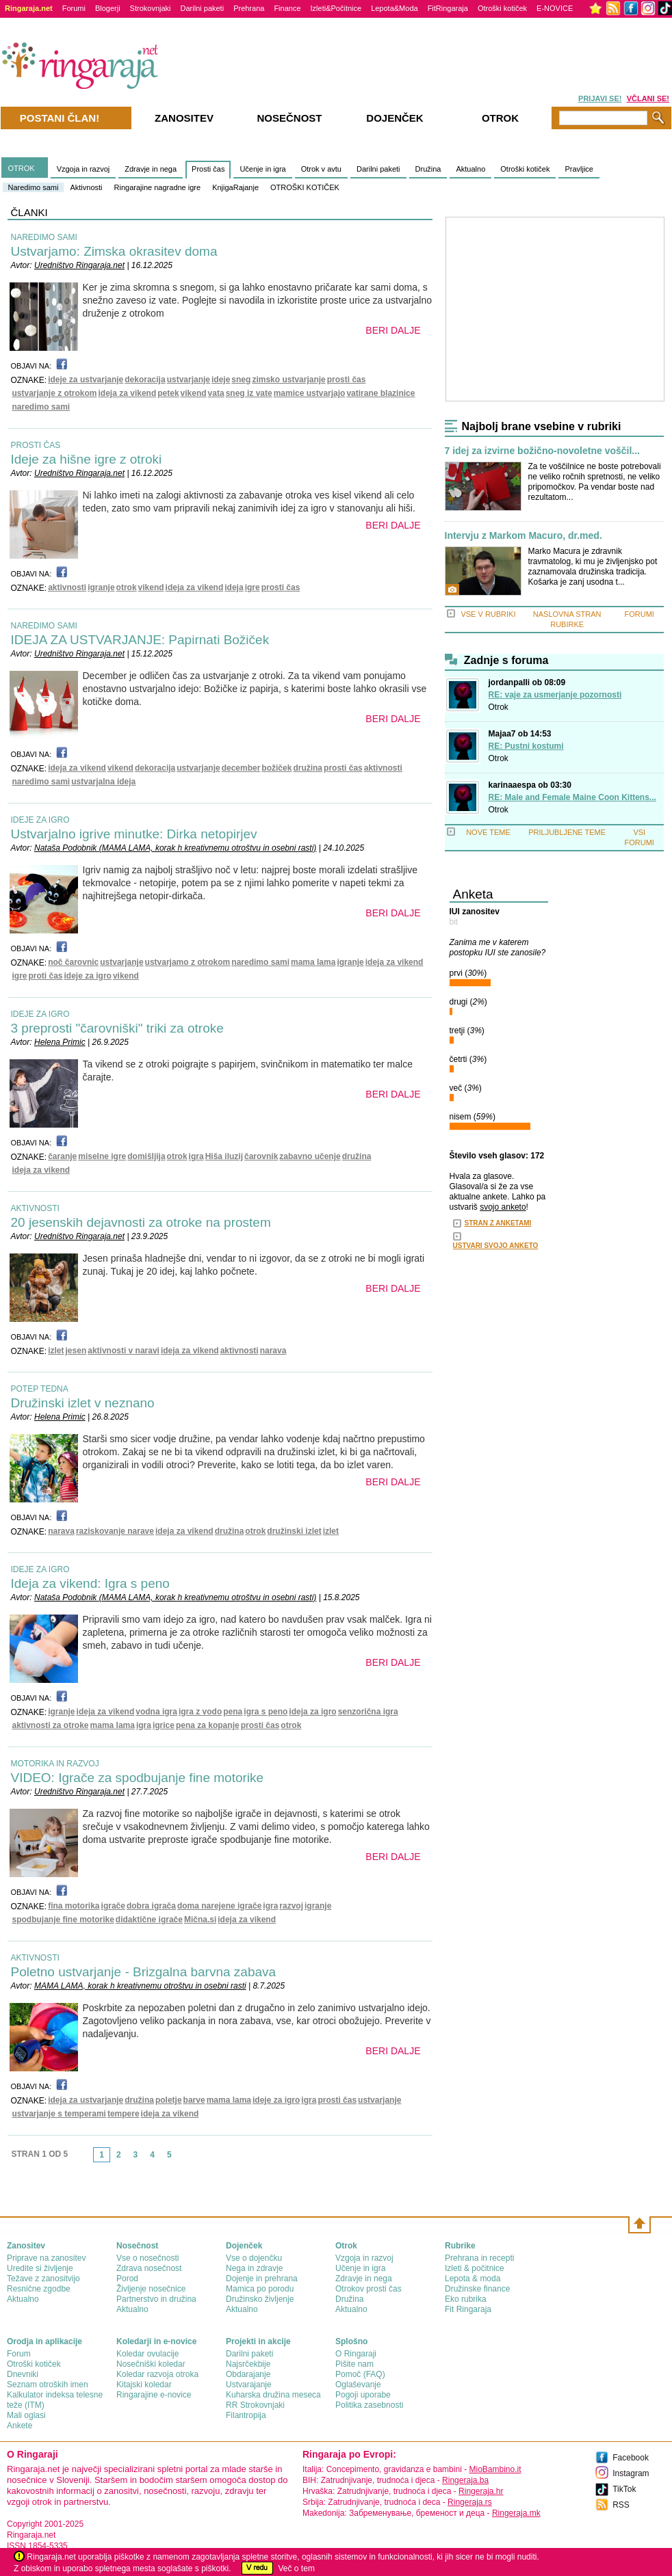  I want to click on Učenje in igra, so click(262, 169).